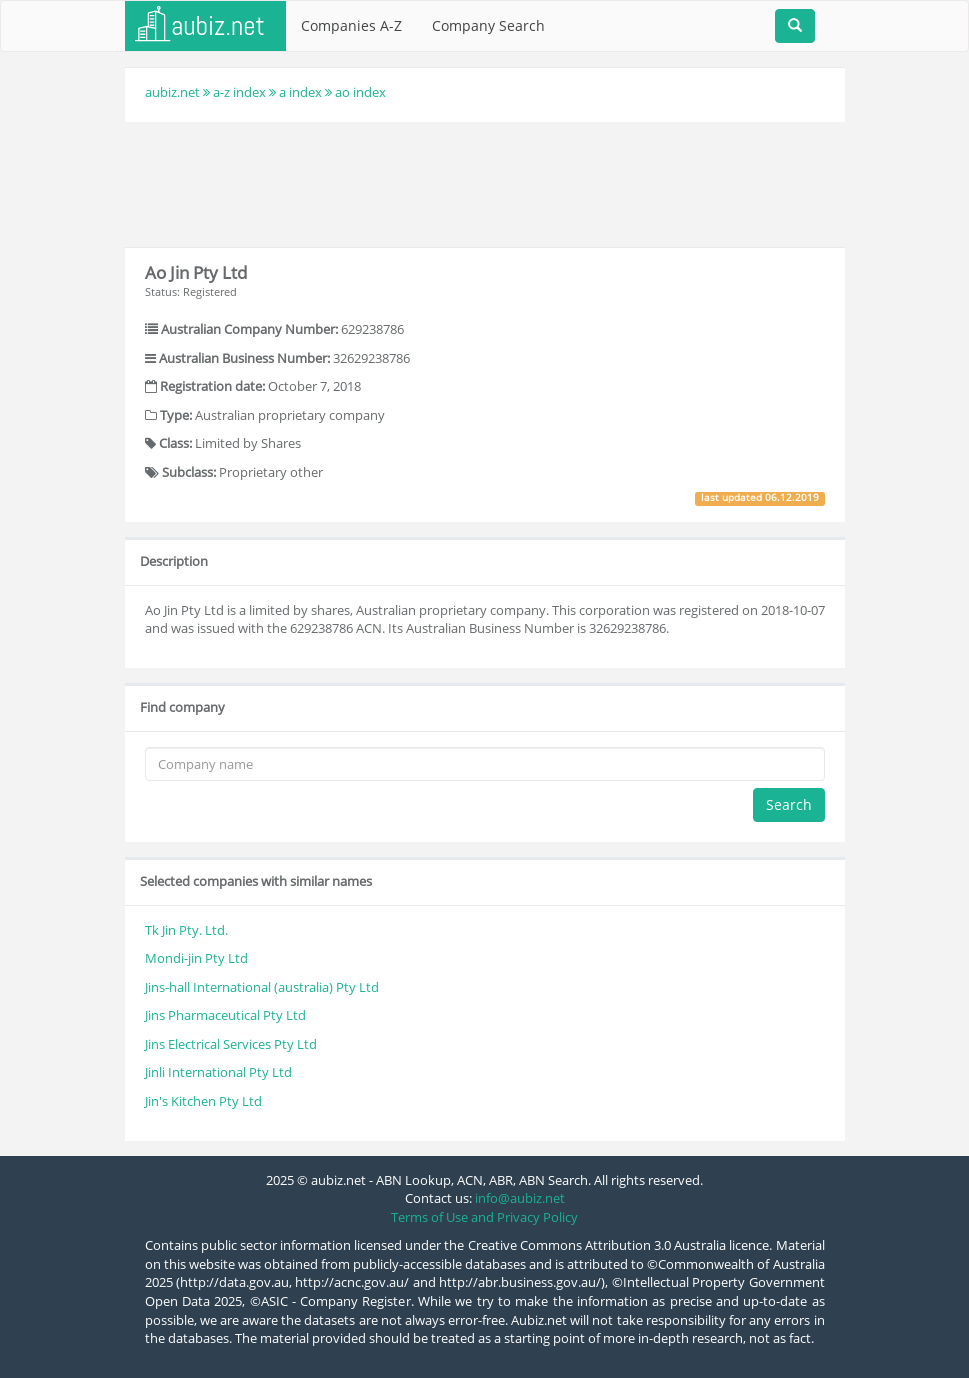 This screenshot has width=969, height=1378. Describe the element at coordinates (231, 1044) in the screenshot. I see `Jins Electrical Services Pty Ltd` at that location.